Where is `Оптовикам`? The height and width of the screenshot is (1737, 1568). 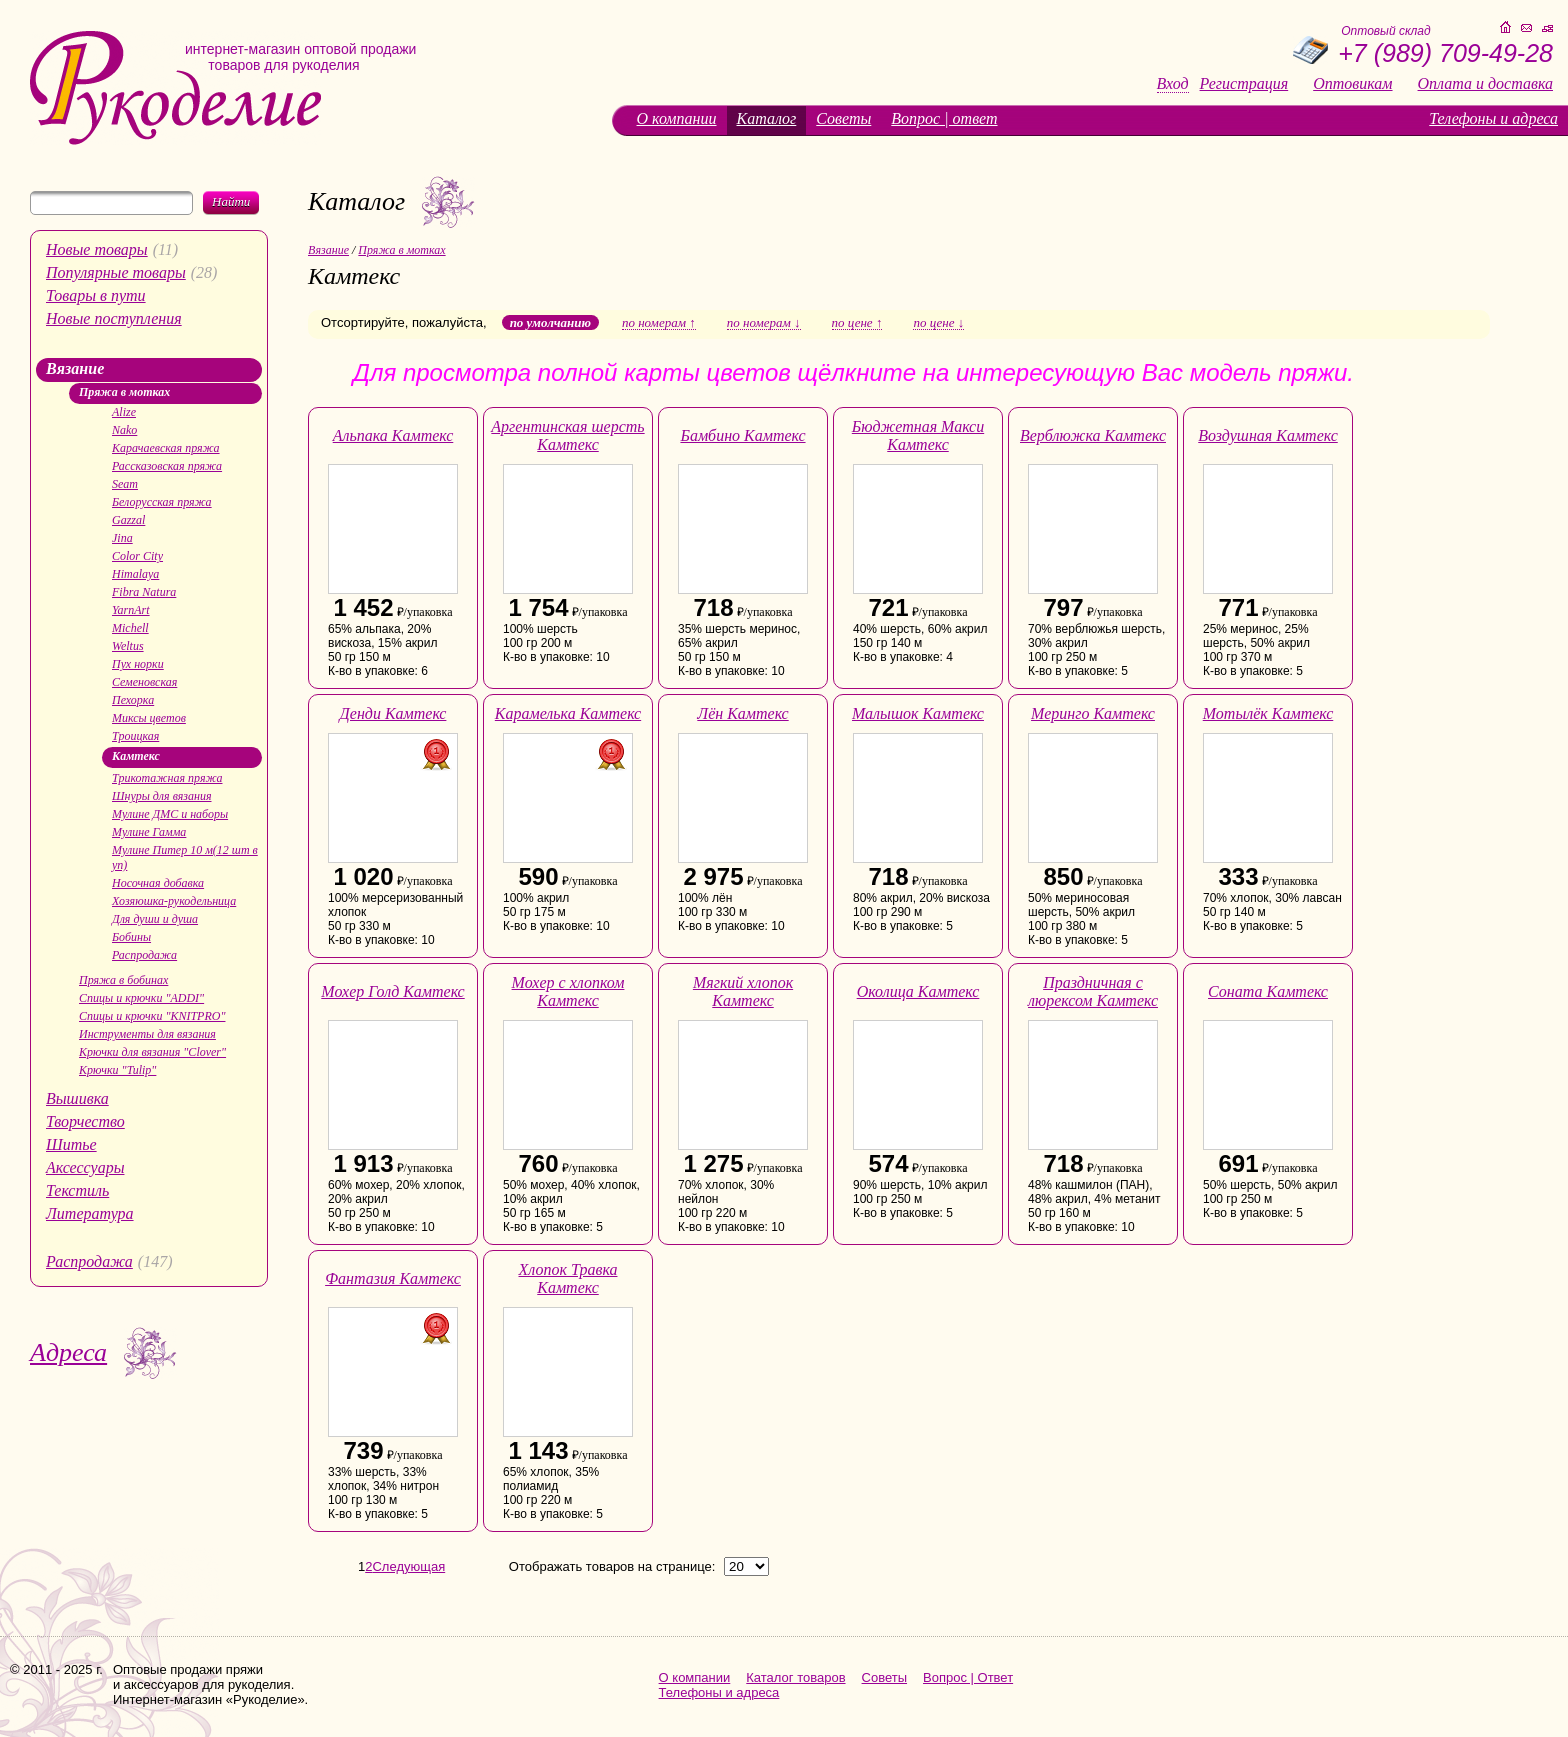
Оптовикам is located at coordinates (1352, 84).